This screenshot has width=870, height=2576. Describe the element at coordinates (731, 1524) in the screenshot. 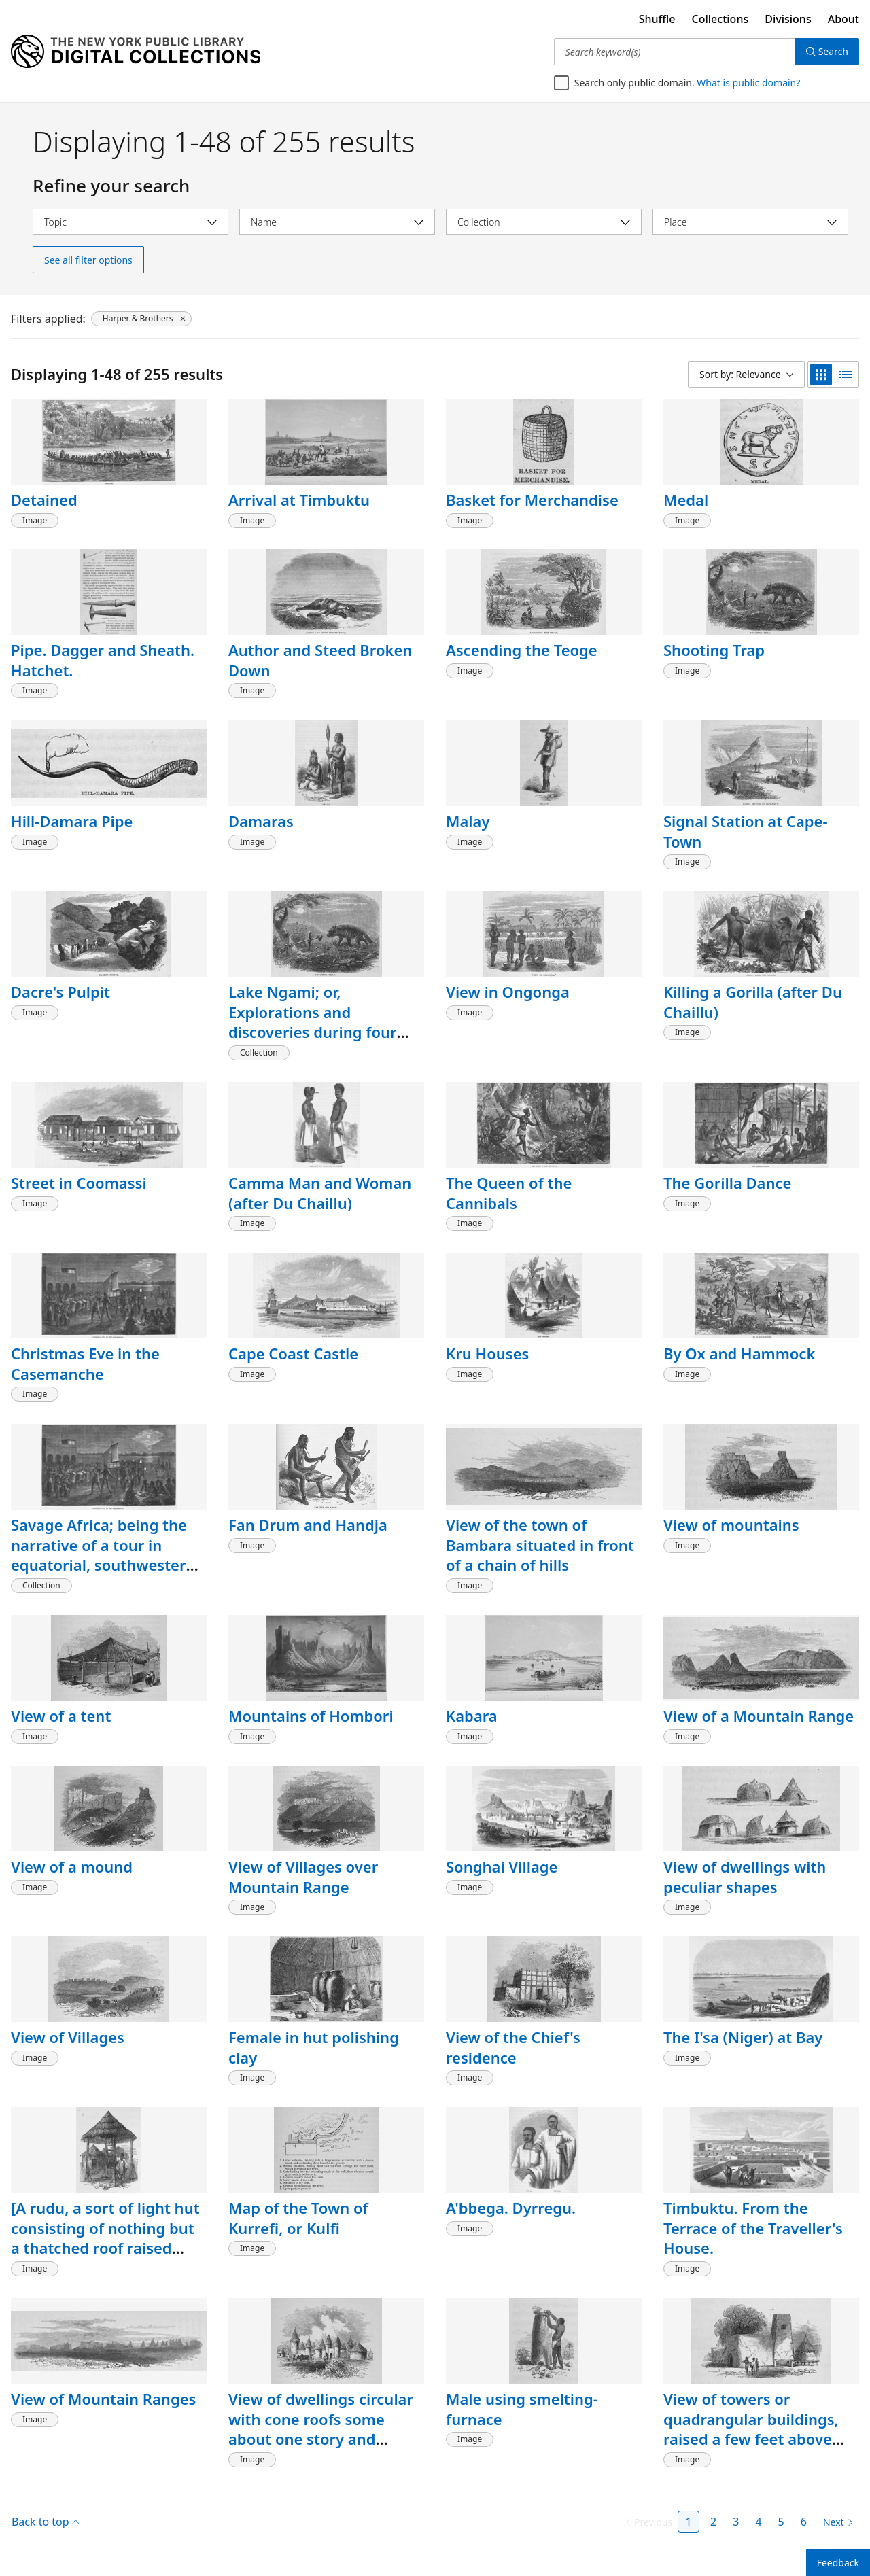

I see `View of mountains` at that location.